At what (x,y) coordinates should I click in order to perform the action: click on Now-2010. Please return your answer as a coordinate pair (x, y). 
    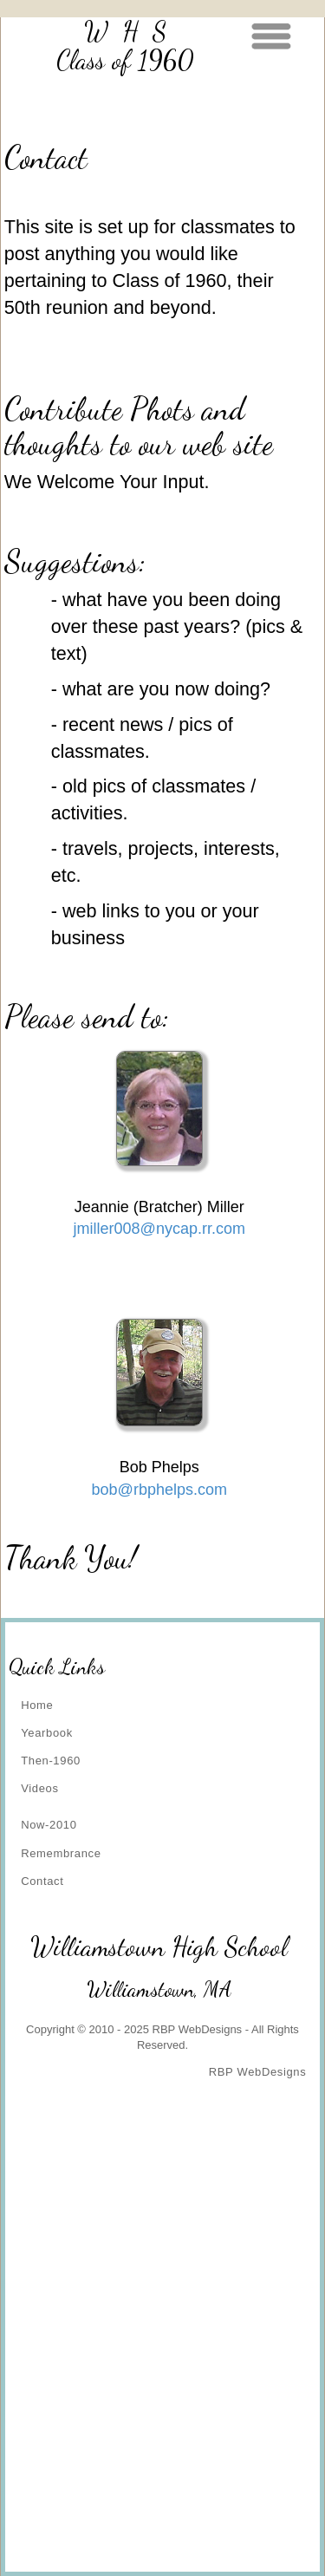
    Looking at the image, I should click on (48, 1824).